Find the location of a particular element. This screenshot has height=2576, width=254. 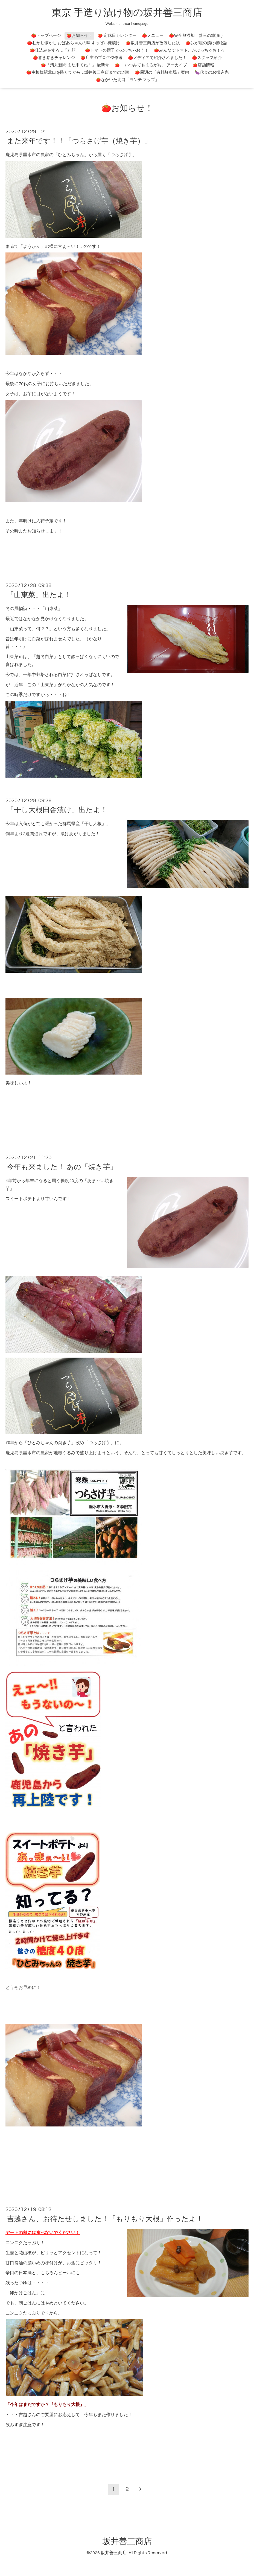

🍅周辺の「有料駐車場」案内 is located at coordinates (162, 72).